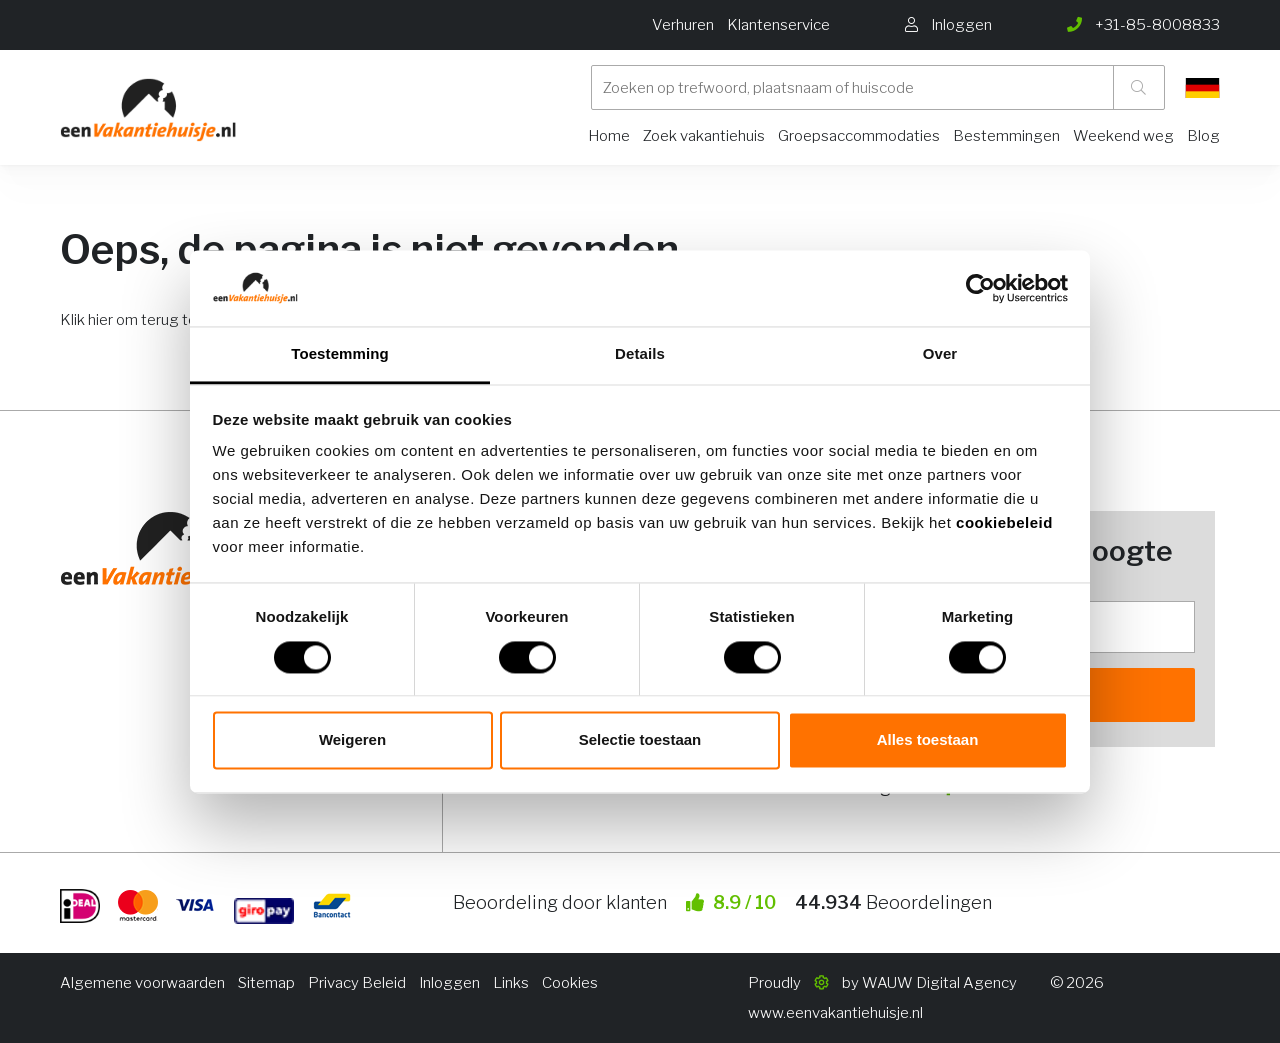  What do you see at coordinates (340, 354) in the screenshot?
I see `Toestemming [tab]` at bounding box center [340, 354].